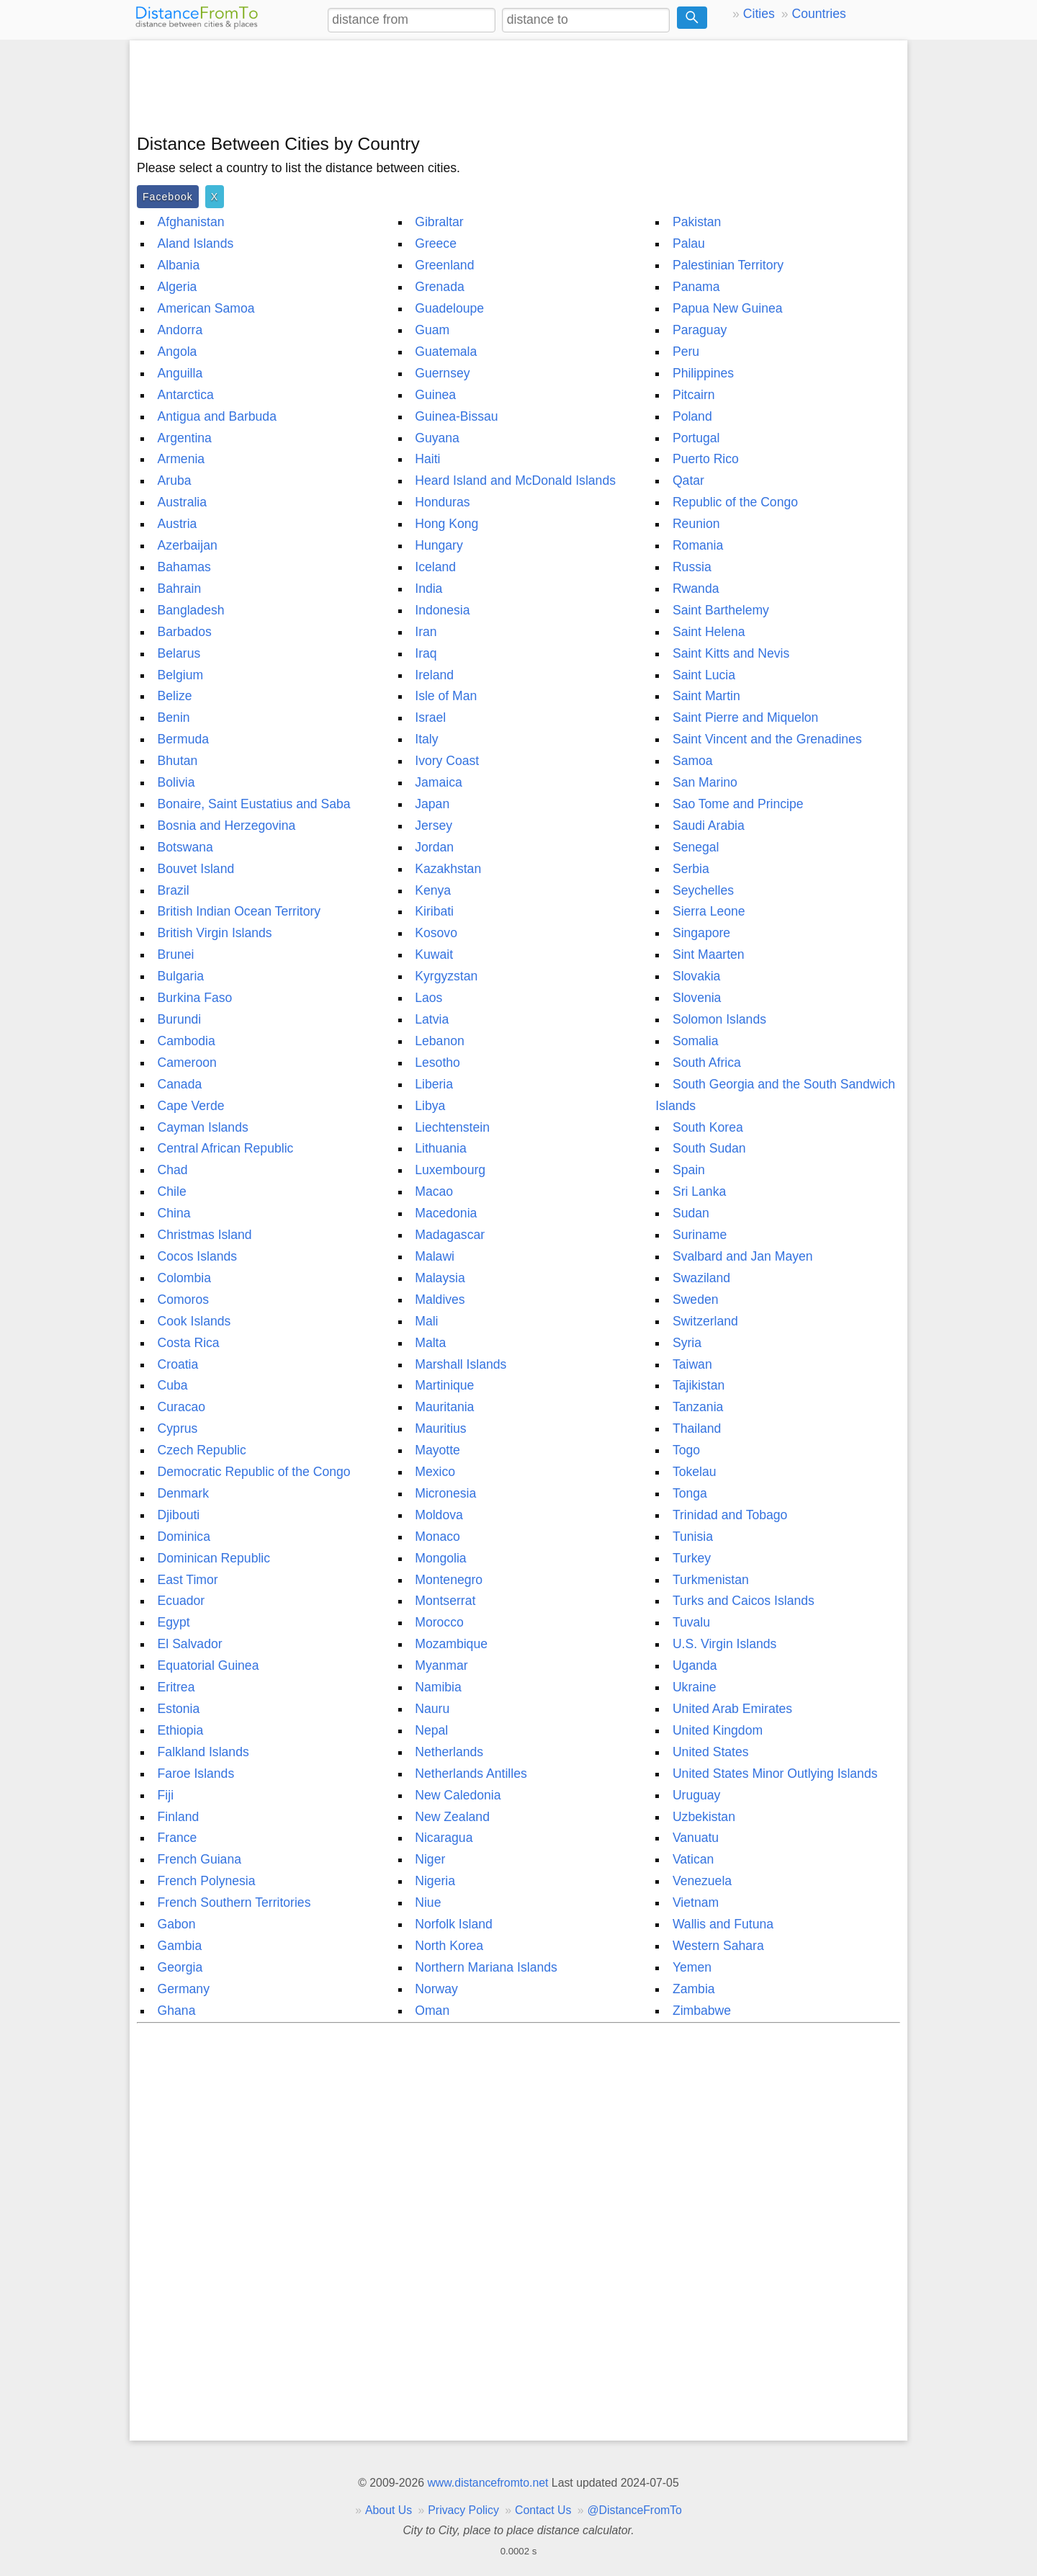 This screenshot has height=2576, width=1037. I want to click on Uzbekistan, so click(704, 1817).